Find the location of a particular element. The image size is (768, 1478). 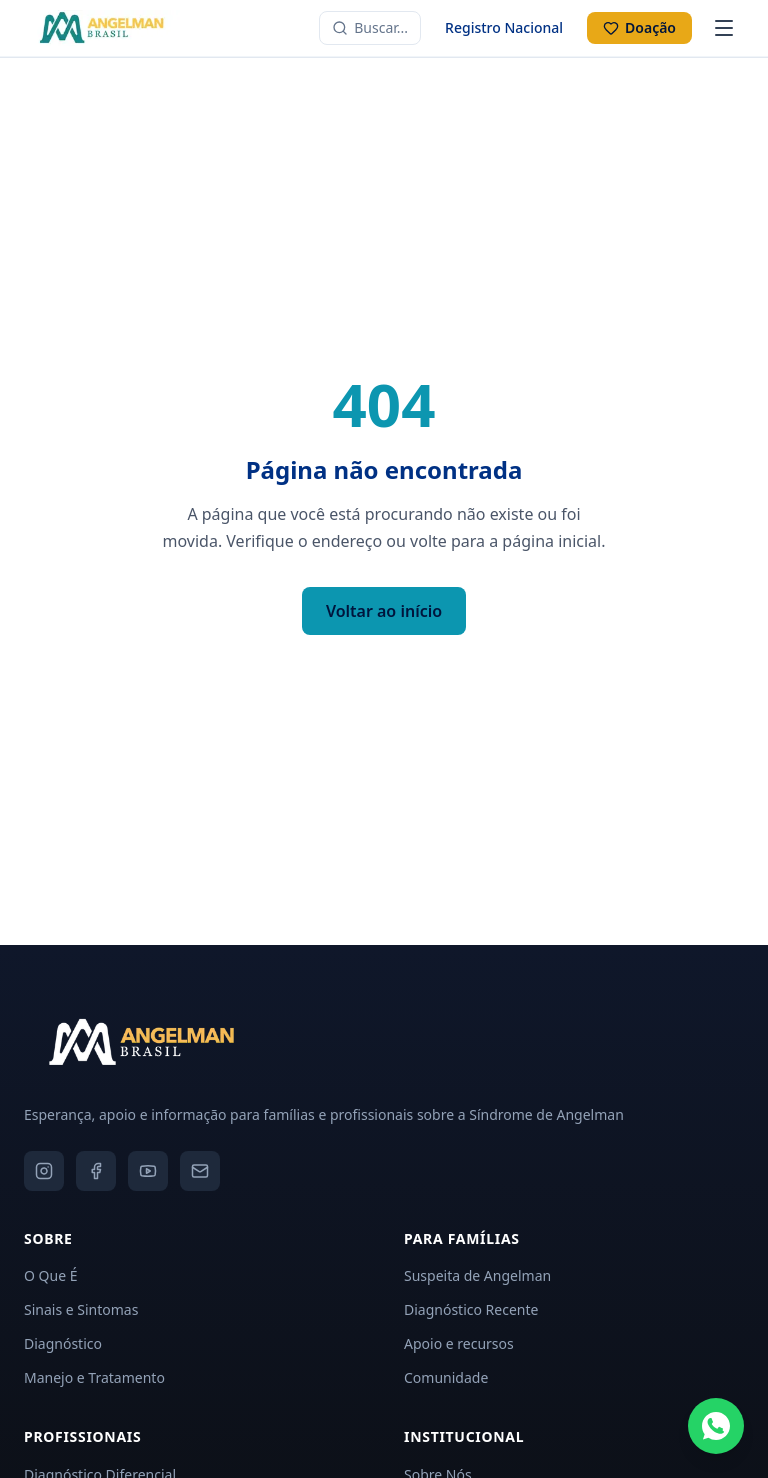

[Facebook] is located at coordinates (96, 1171).